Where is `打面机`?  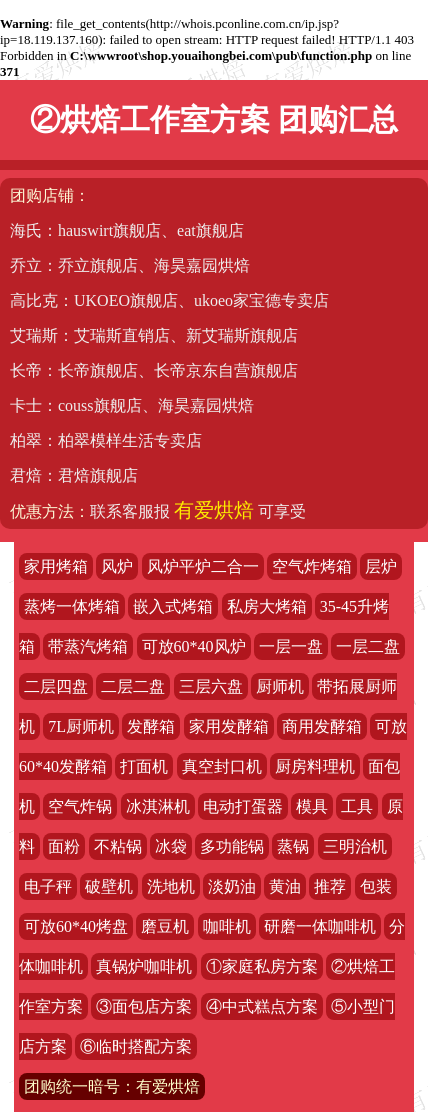 打面机 is located at coordinates (144, 766).